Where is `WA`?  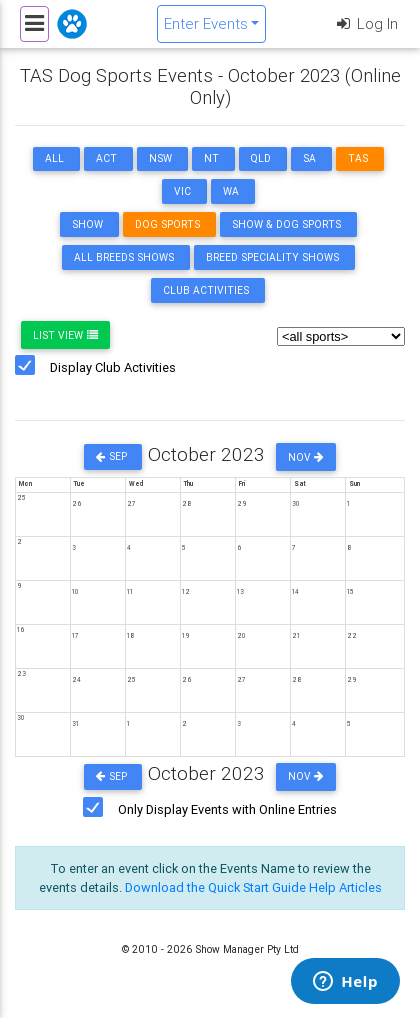
WA is located at coordinates (231, 191).